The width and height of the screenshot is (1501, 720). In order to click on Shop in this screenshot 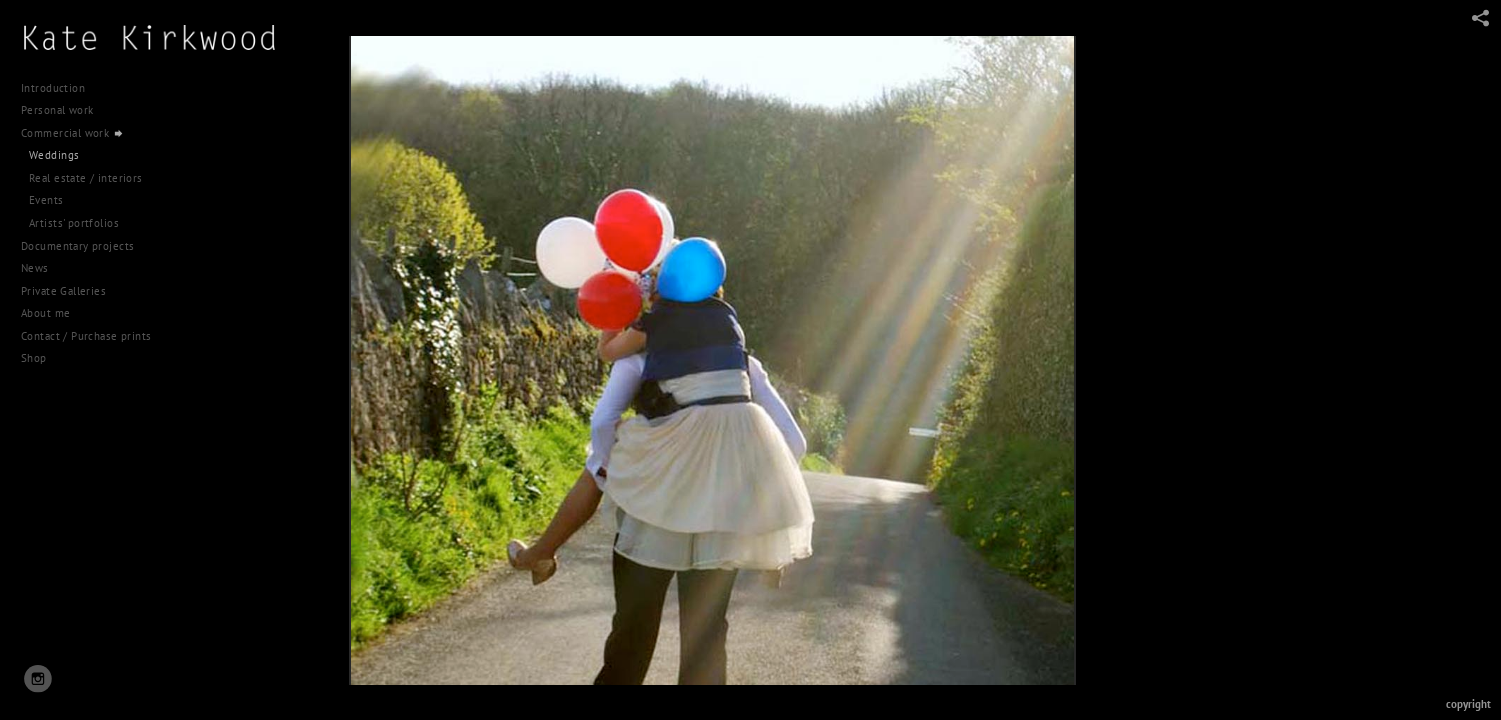, I will do `click(34, 268)`.